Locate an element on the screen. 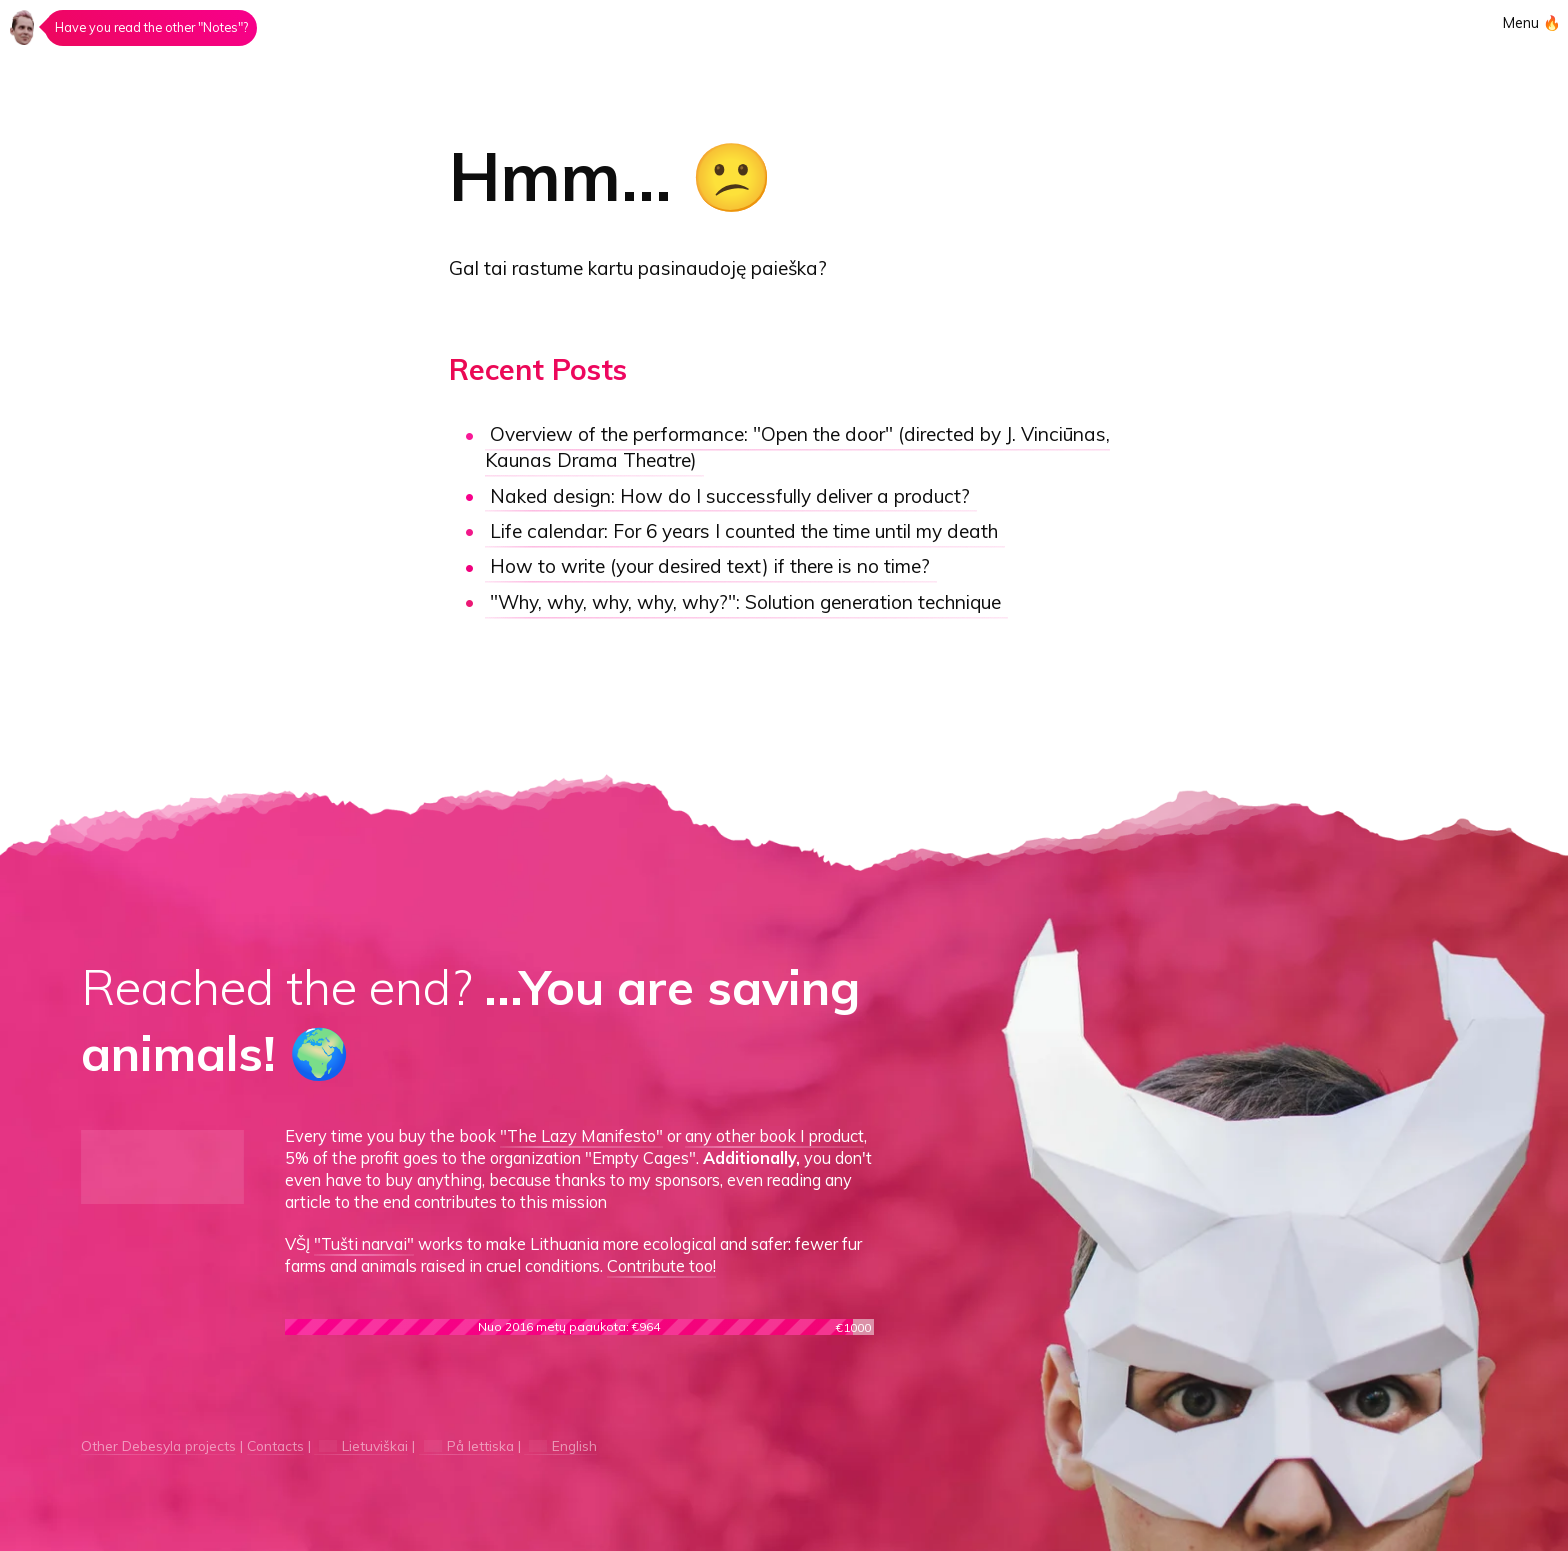 This screenshot has height=1551, width=1568. "Open the door" is located at coordinates (797, 448).